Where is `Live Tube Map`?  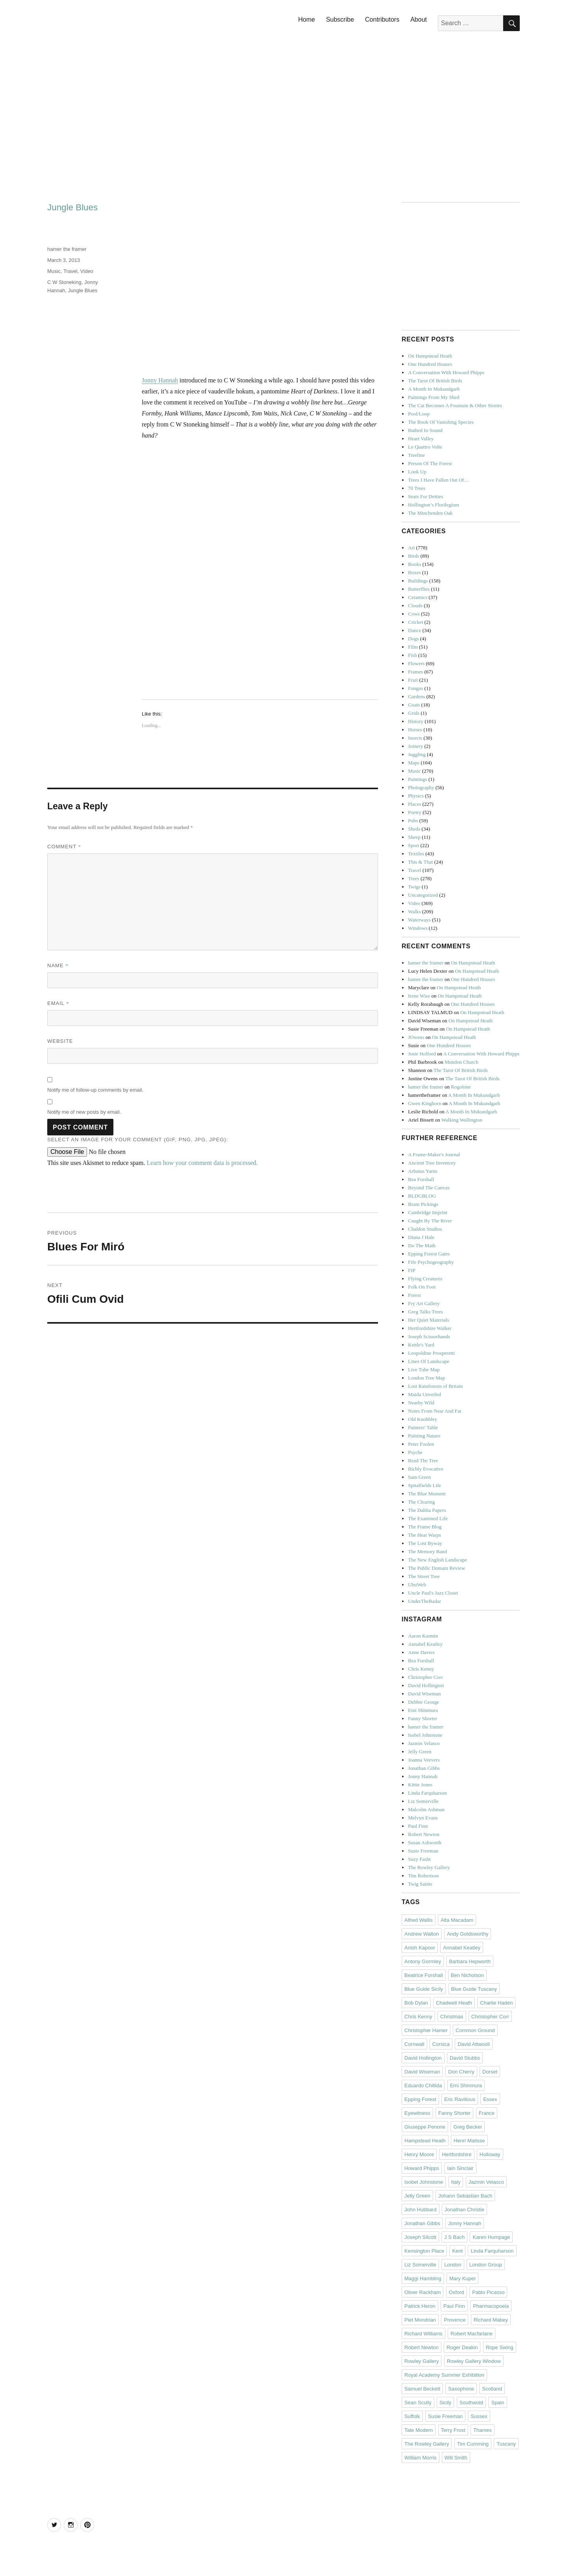
Live Tube Map is located at coordinates (423, 1369).